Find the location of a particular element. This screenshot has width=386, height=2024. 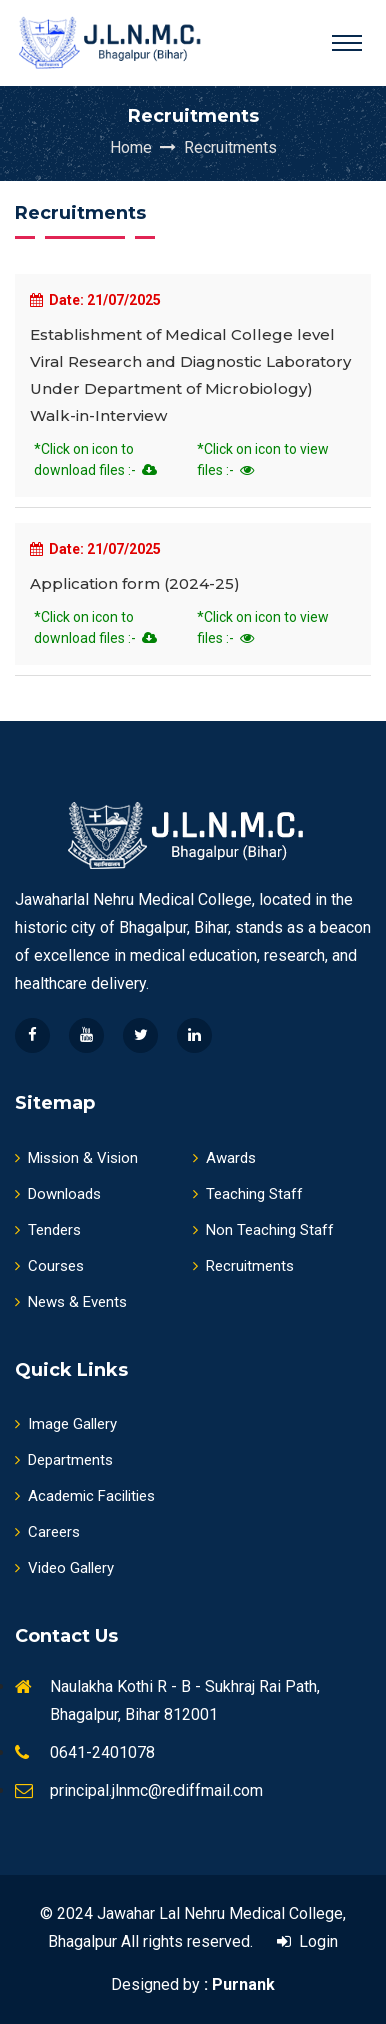

Non Teaching Staff is located at coordinates (263, 1230).